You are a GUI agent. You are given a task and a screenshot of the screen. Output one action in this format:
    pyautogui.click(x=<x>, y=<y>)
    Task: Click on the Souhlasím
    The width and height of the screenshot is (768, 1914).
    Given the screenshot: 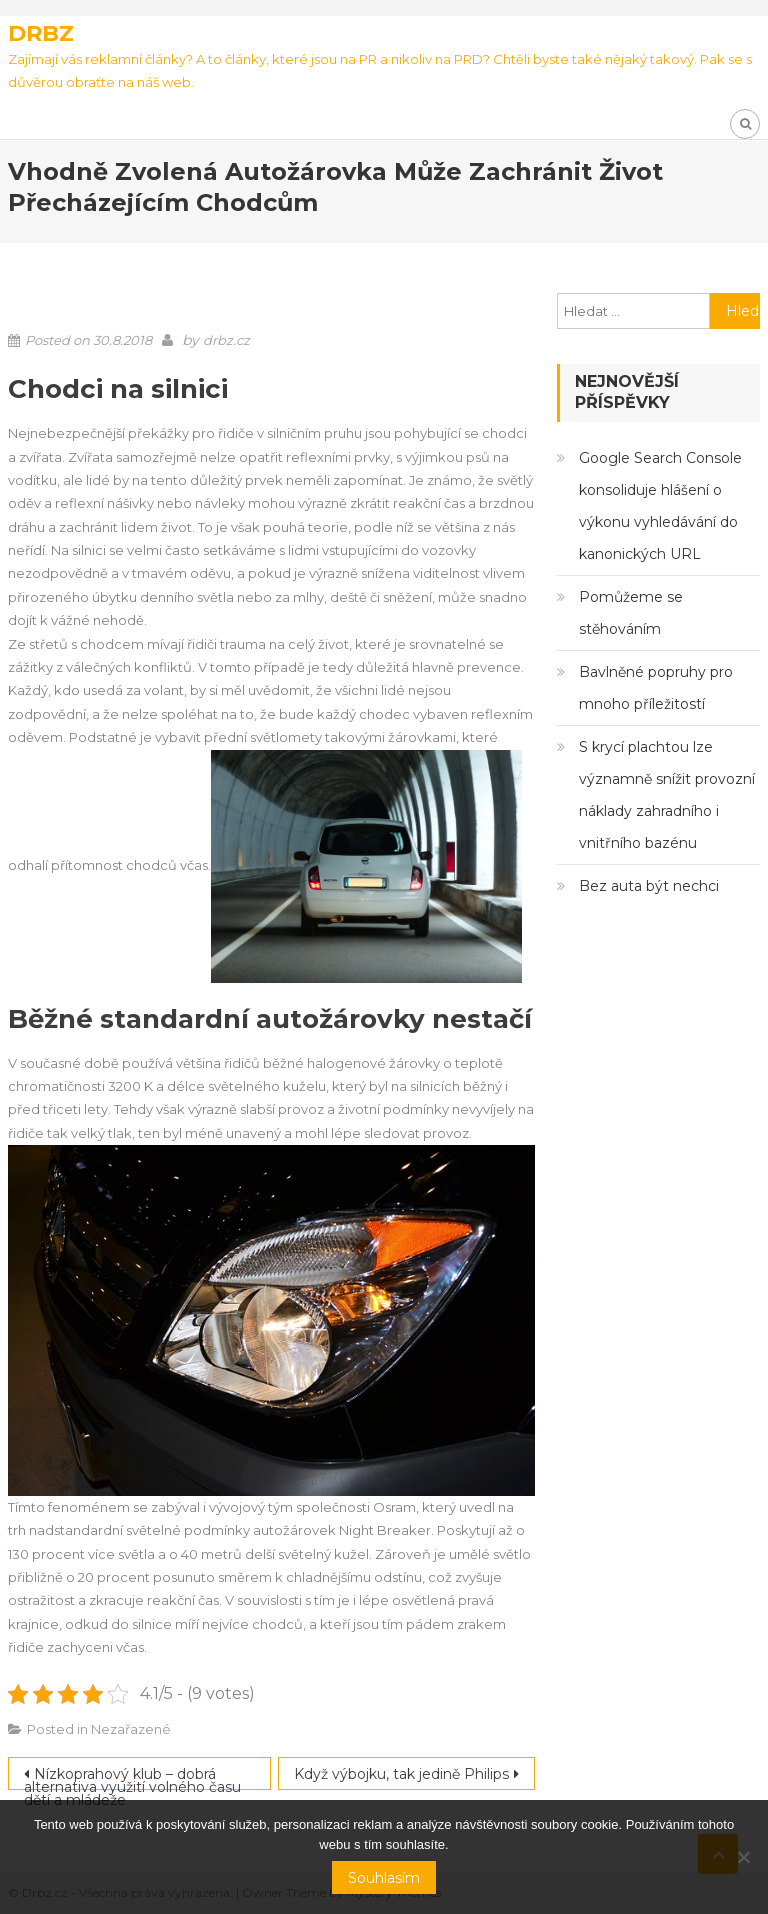 What is the action you would take?
    pyautogui.click(x=384, y=1878)
    